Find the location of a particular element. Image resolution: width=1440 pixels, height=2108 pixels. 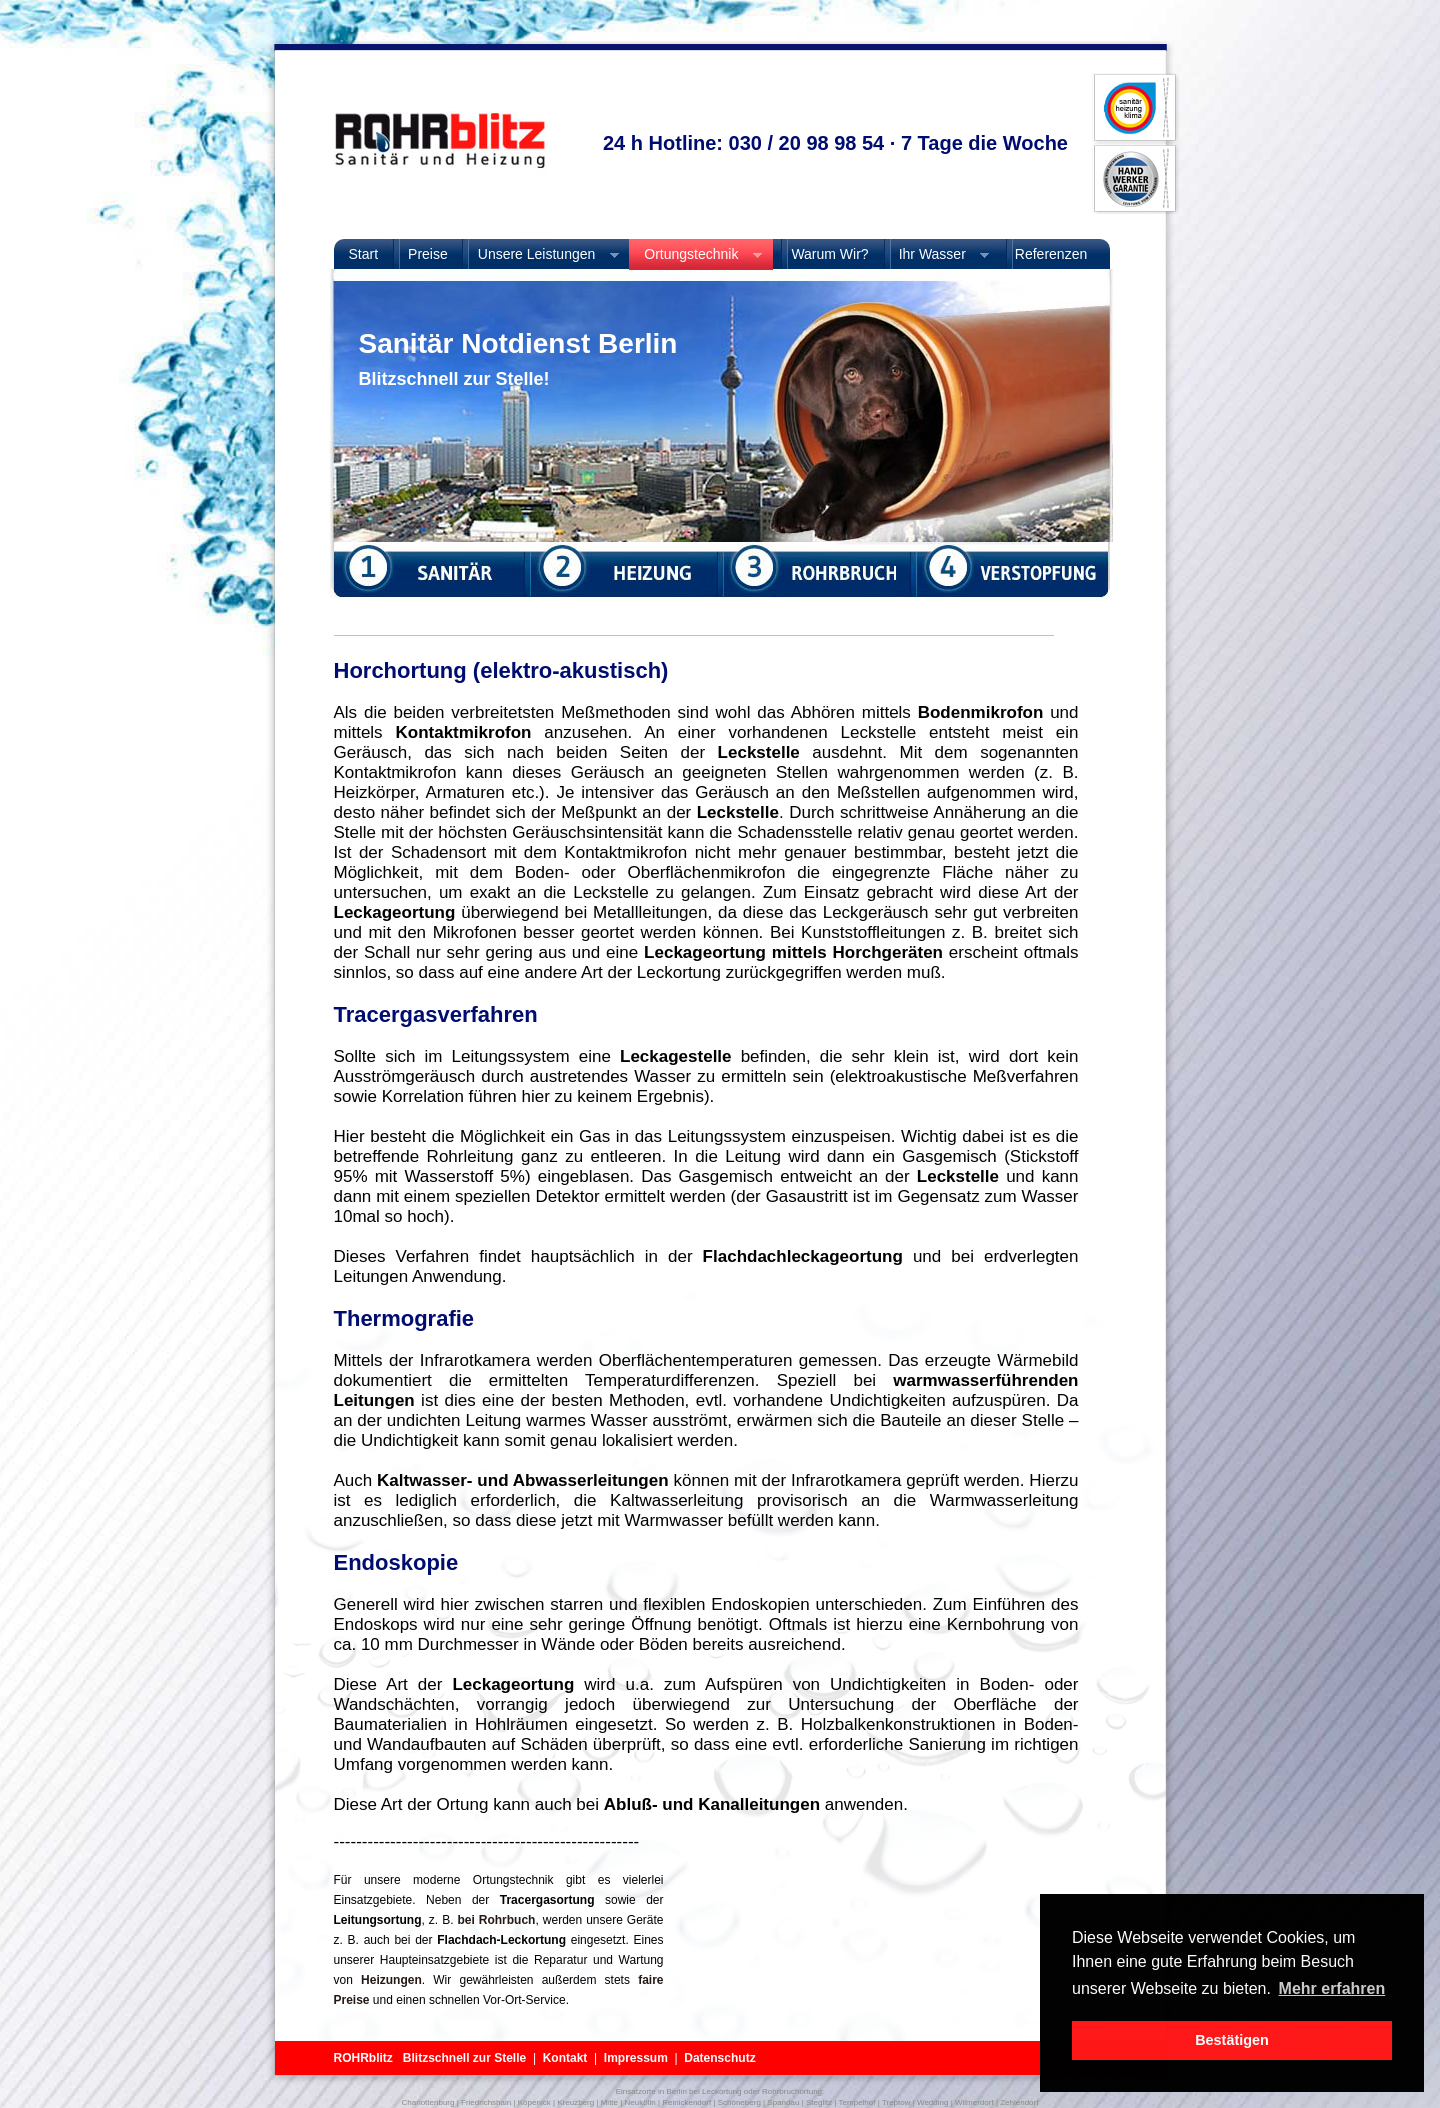

Friedrichshain is located at coordinates (486, 2102).